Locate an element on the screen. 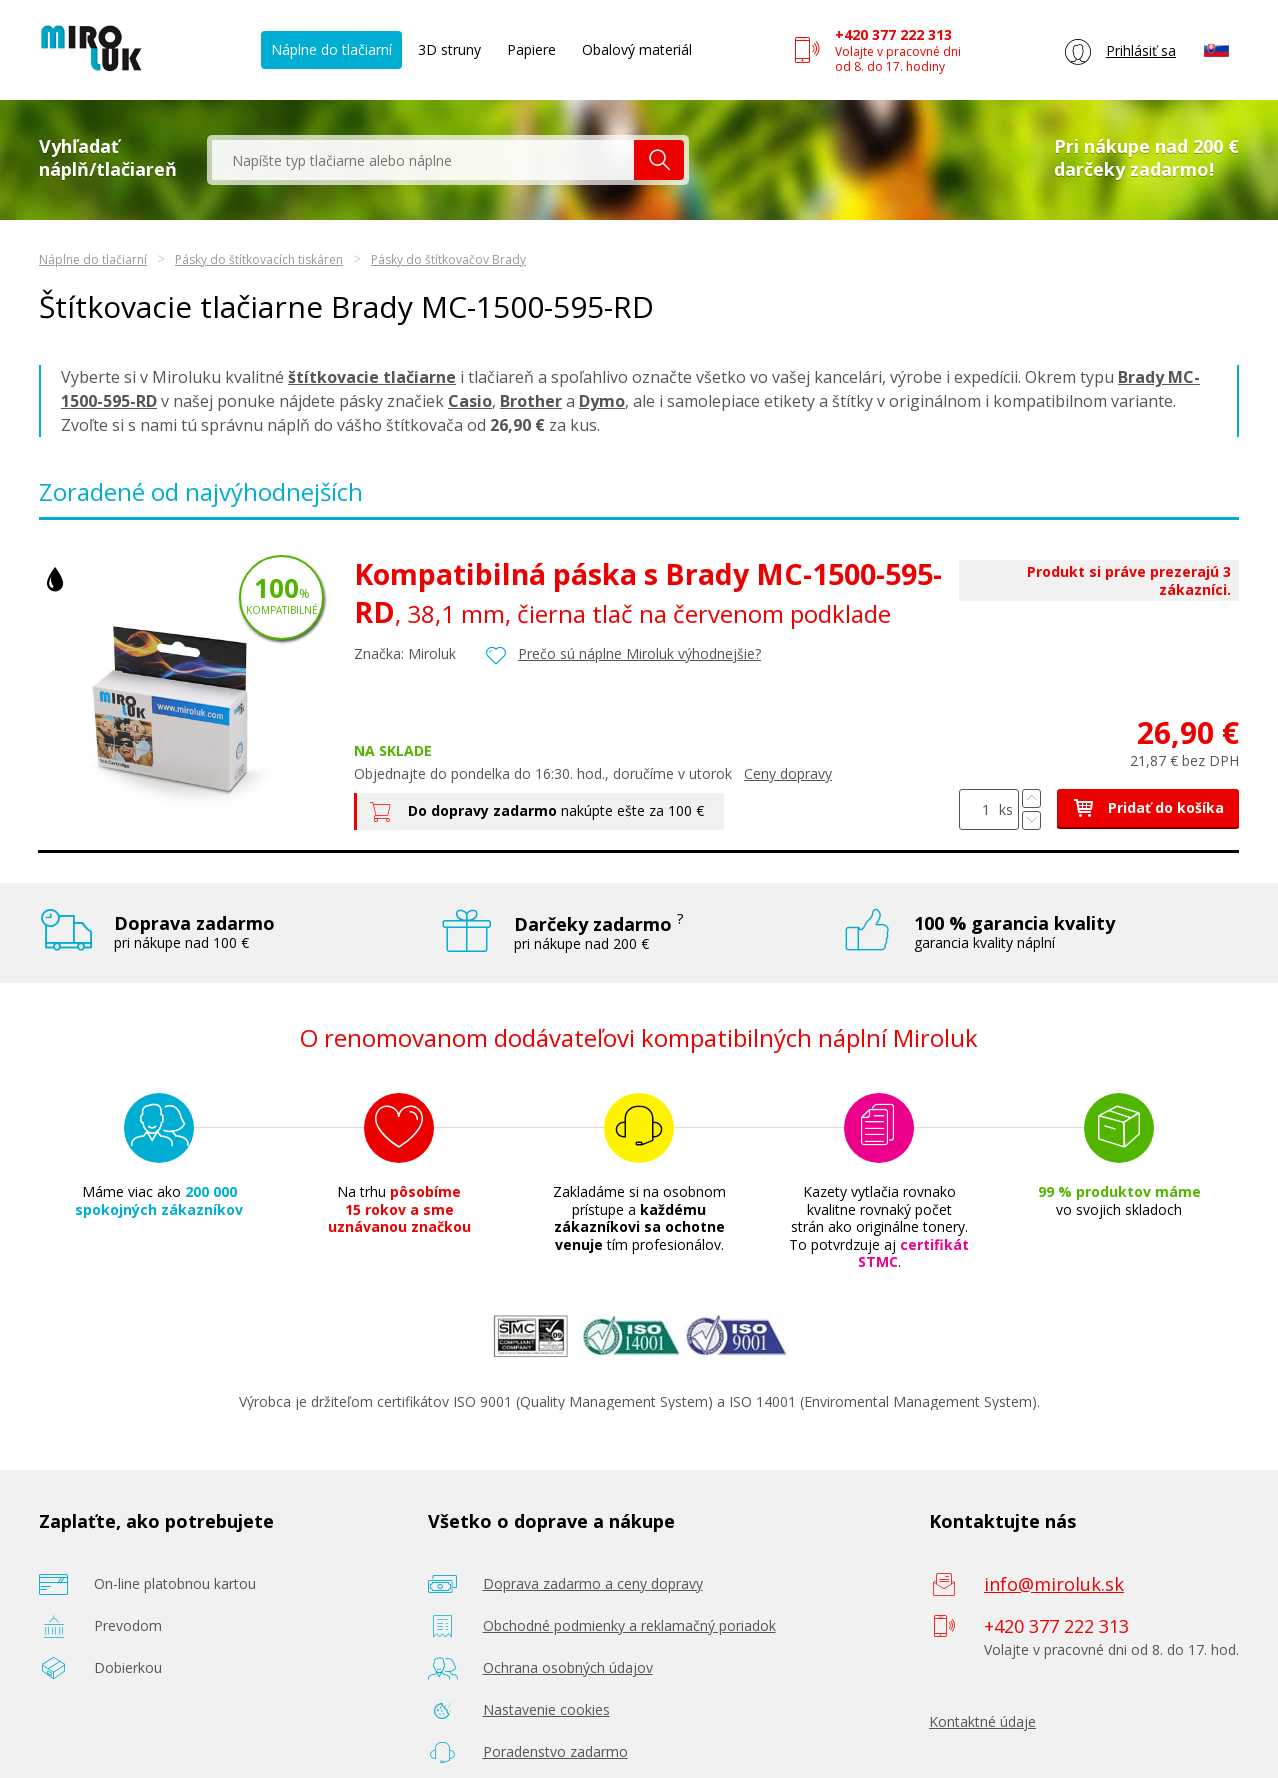 Image resolution: width=1278 pixels, height=1778 pixels. Pásky do štítkovačov Brady is located at coordinates (448, 259).